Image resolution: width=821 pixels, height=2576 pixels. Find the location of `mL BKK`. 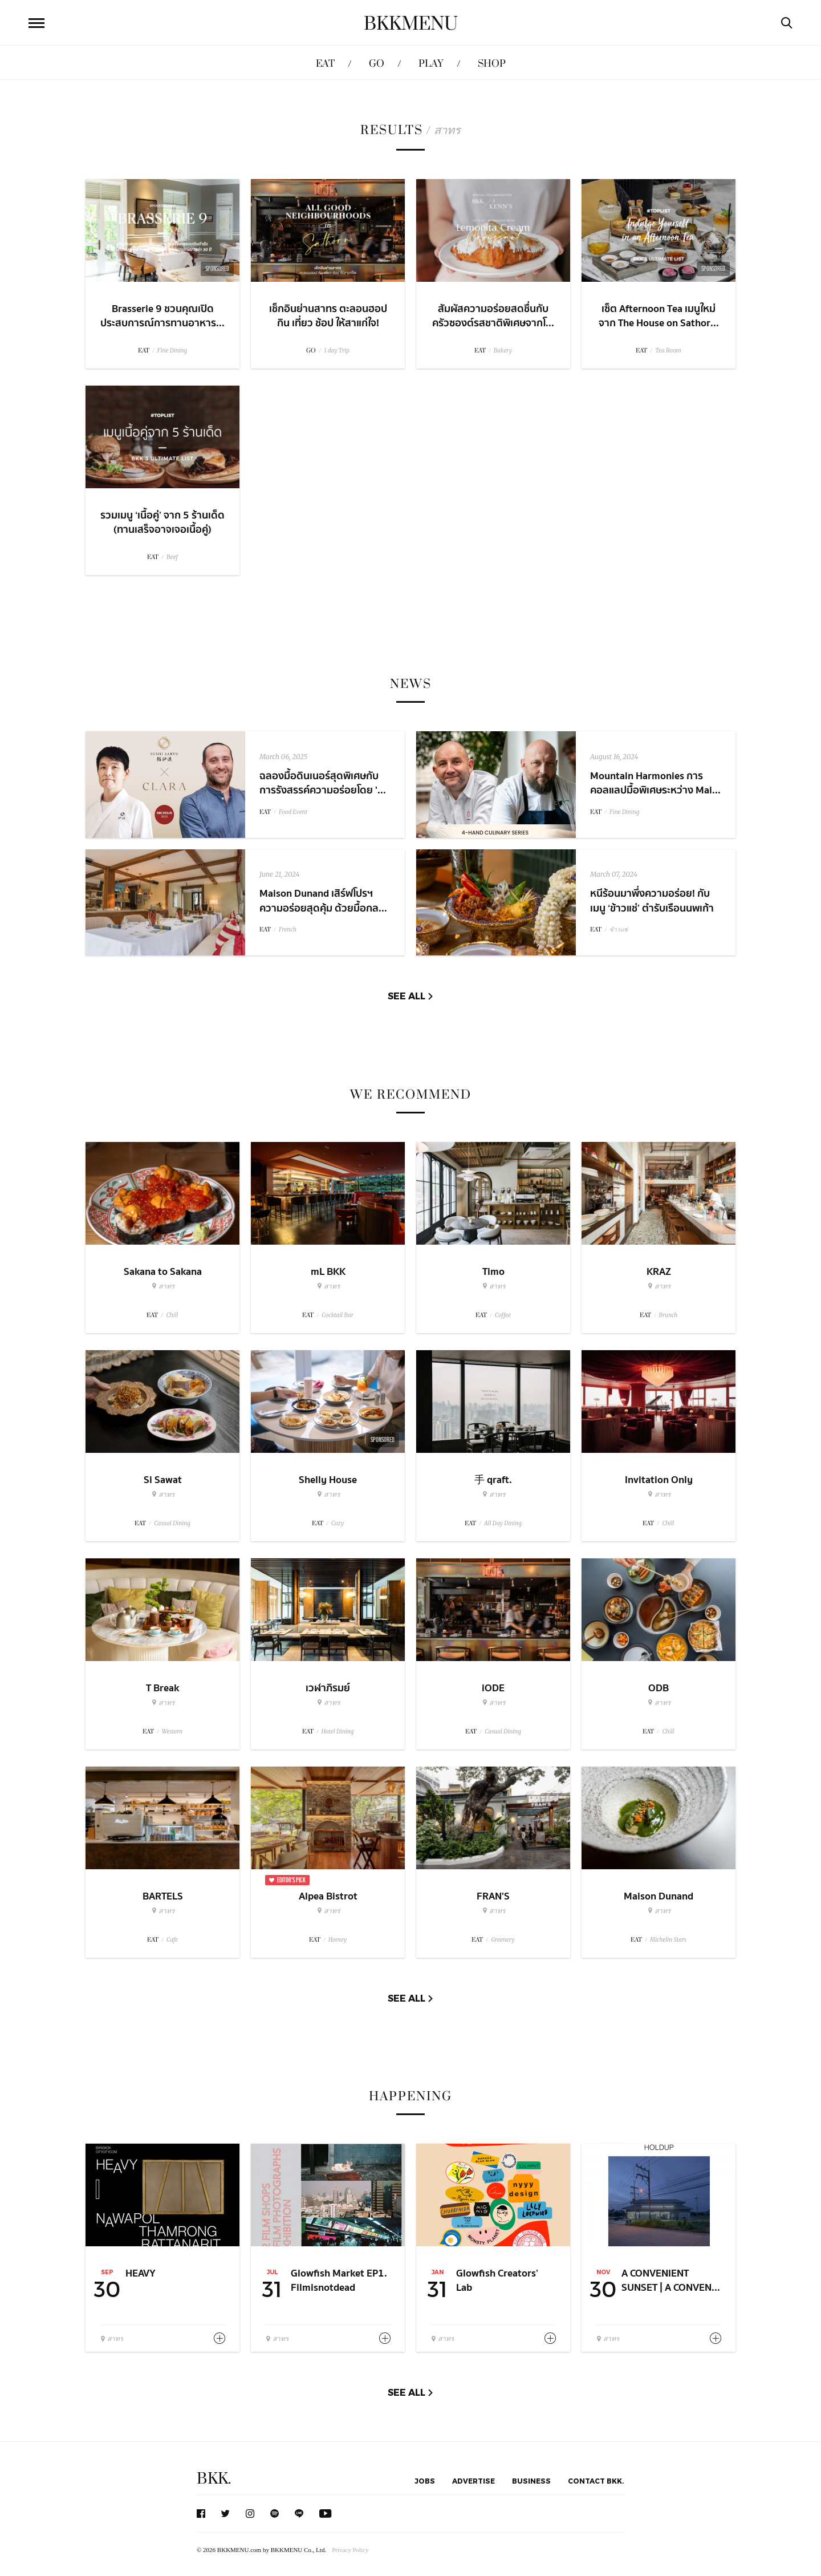

mL BKK is located at coordinates (328, 1271).